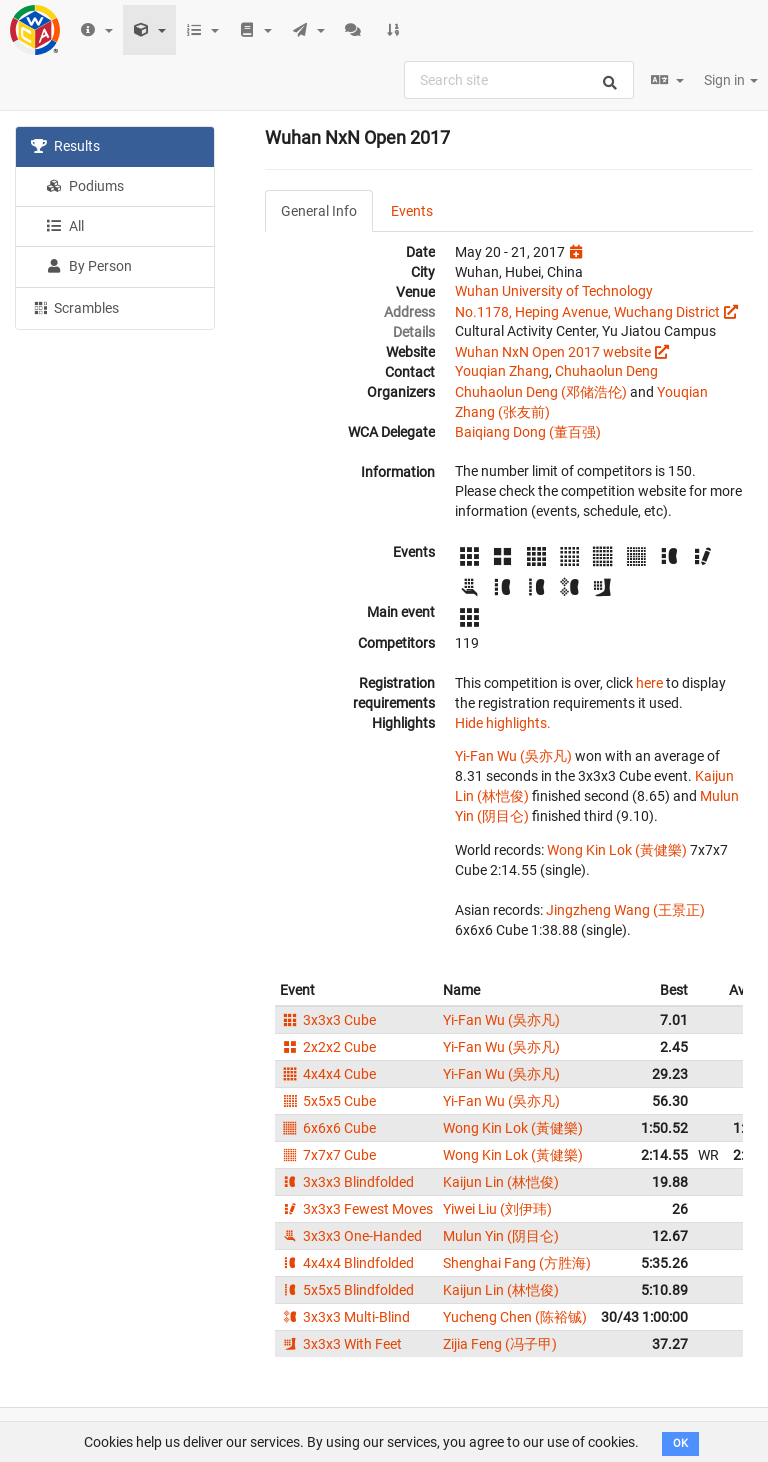  What do you see at coordinates (328, 1101) in the screenshot?
I see `5x5x5 Cube` at bounding box center [328, 1101].